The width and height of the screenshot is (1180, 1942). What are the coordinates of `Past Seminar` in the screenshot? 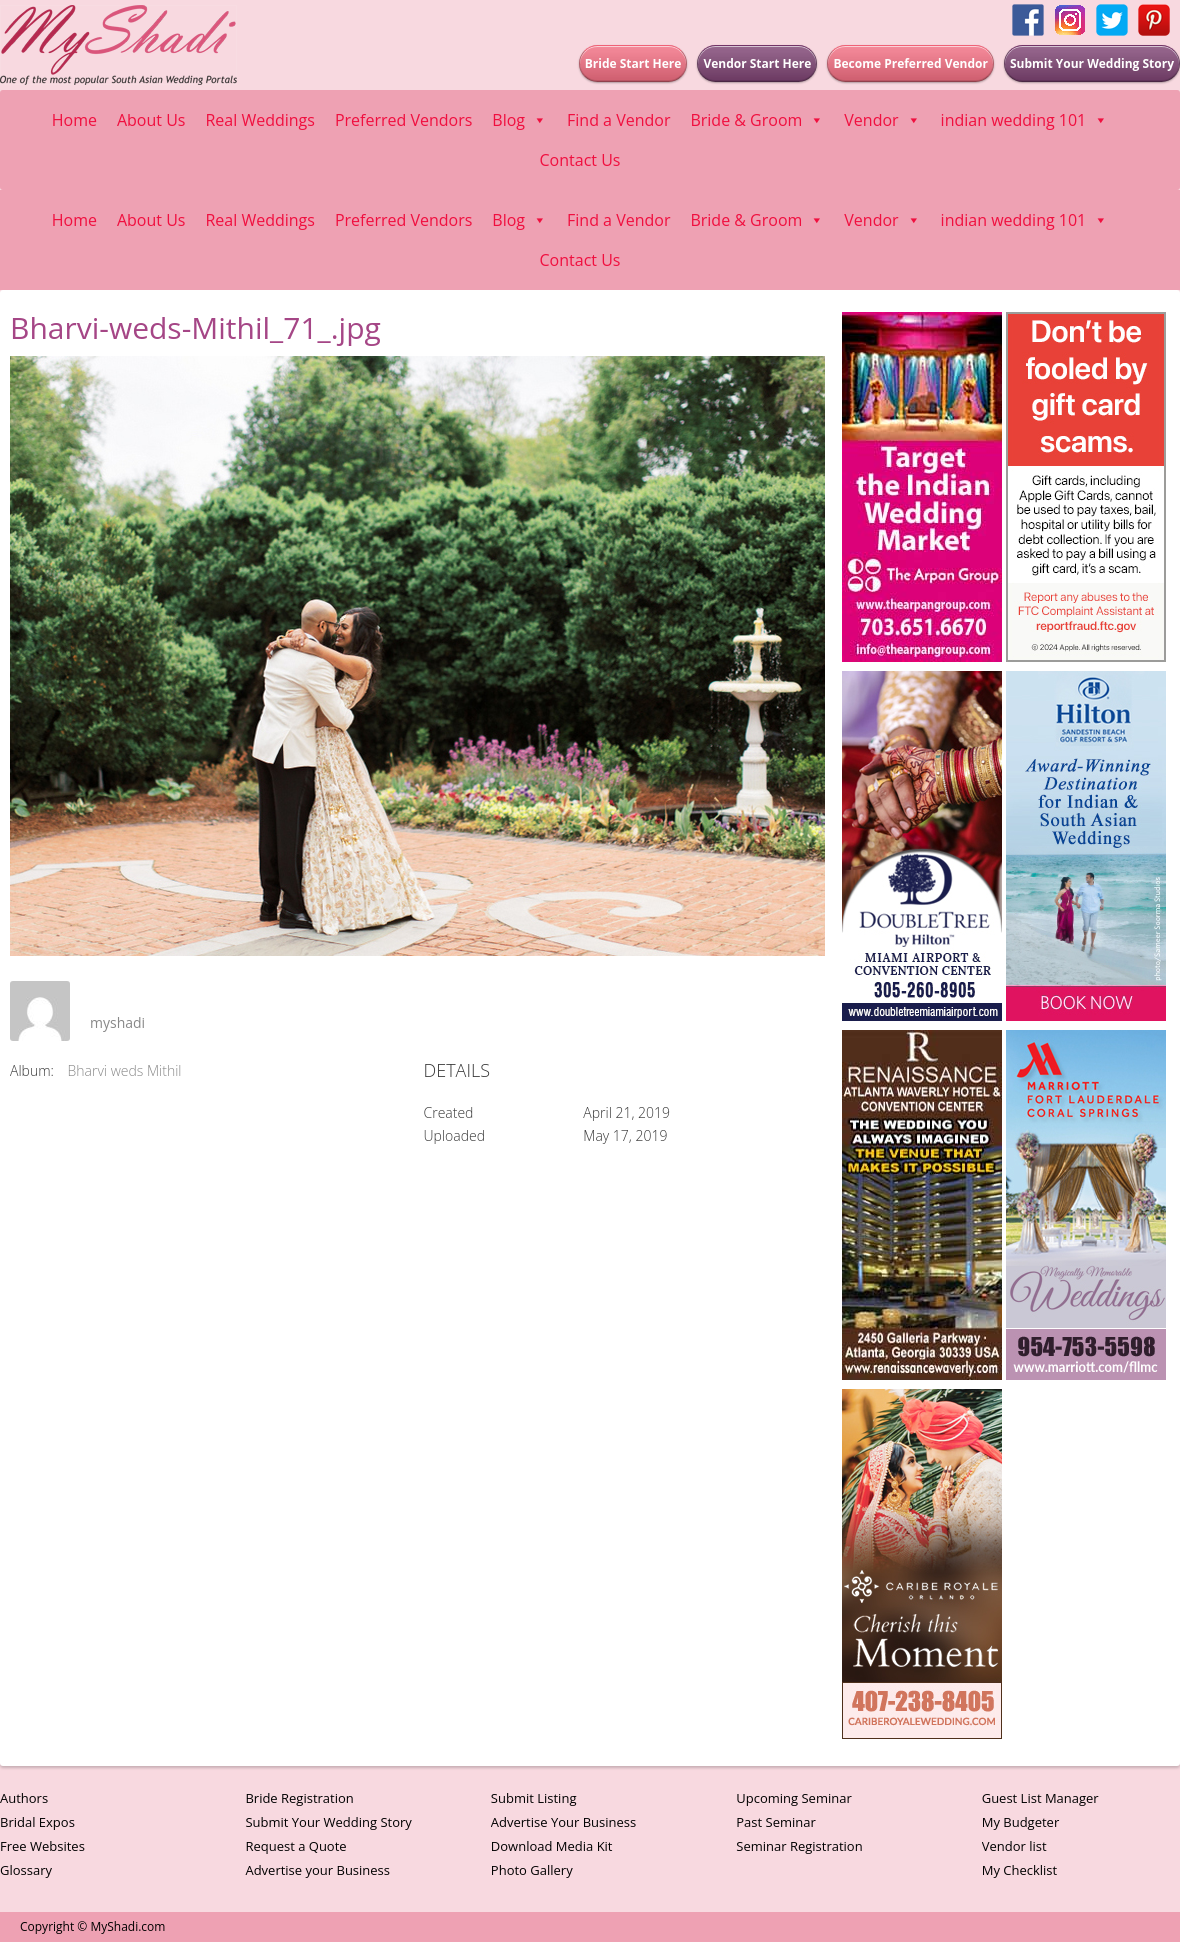 It's located at (776, 1822).